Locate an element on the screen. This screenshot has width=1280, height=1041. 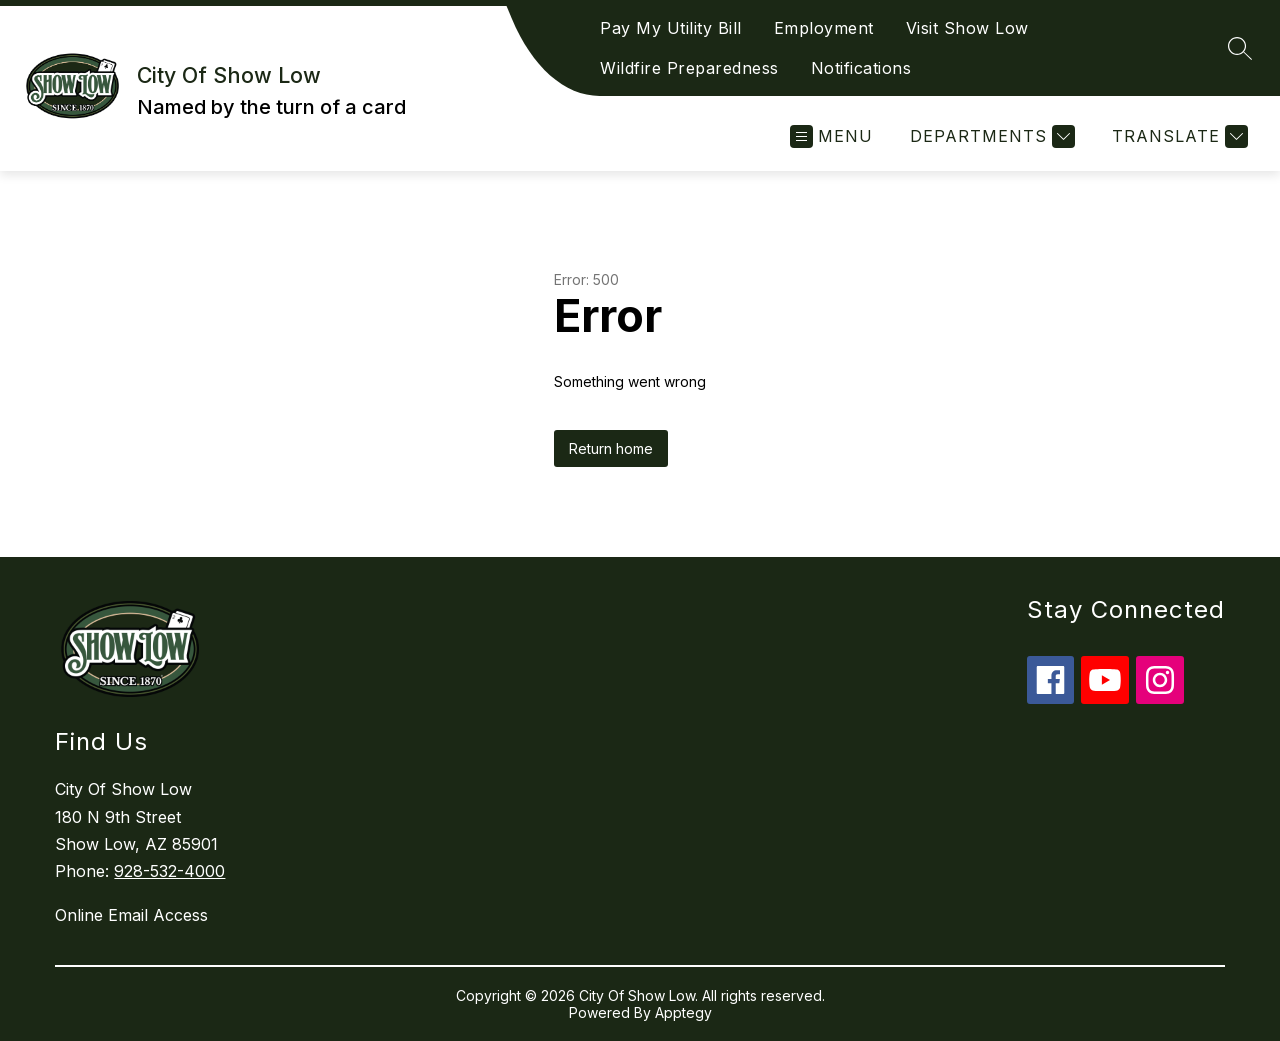
Notifications is located at coordinates (861, 68).